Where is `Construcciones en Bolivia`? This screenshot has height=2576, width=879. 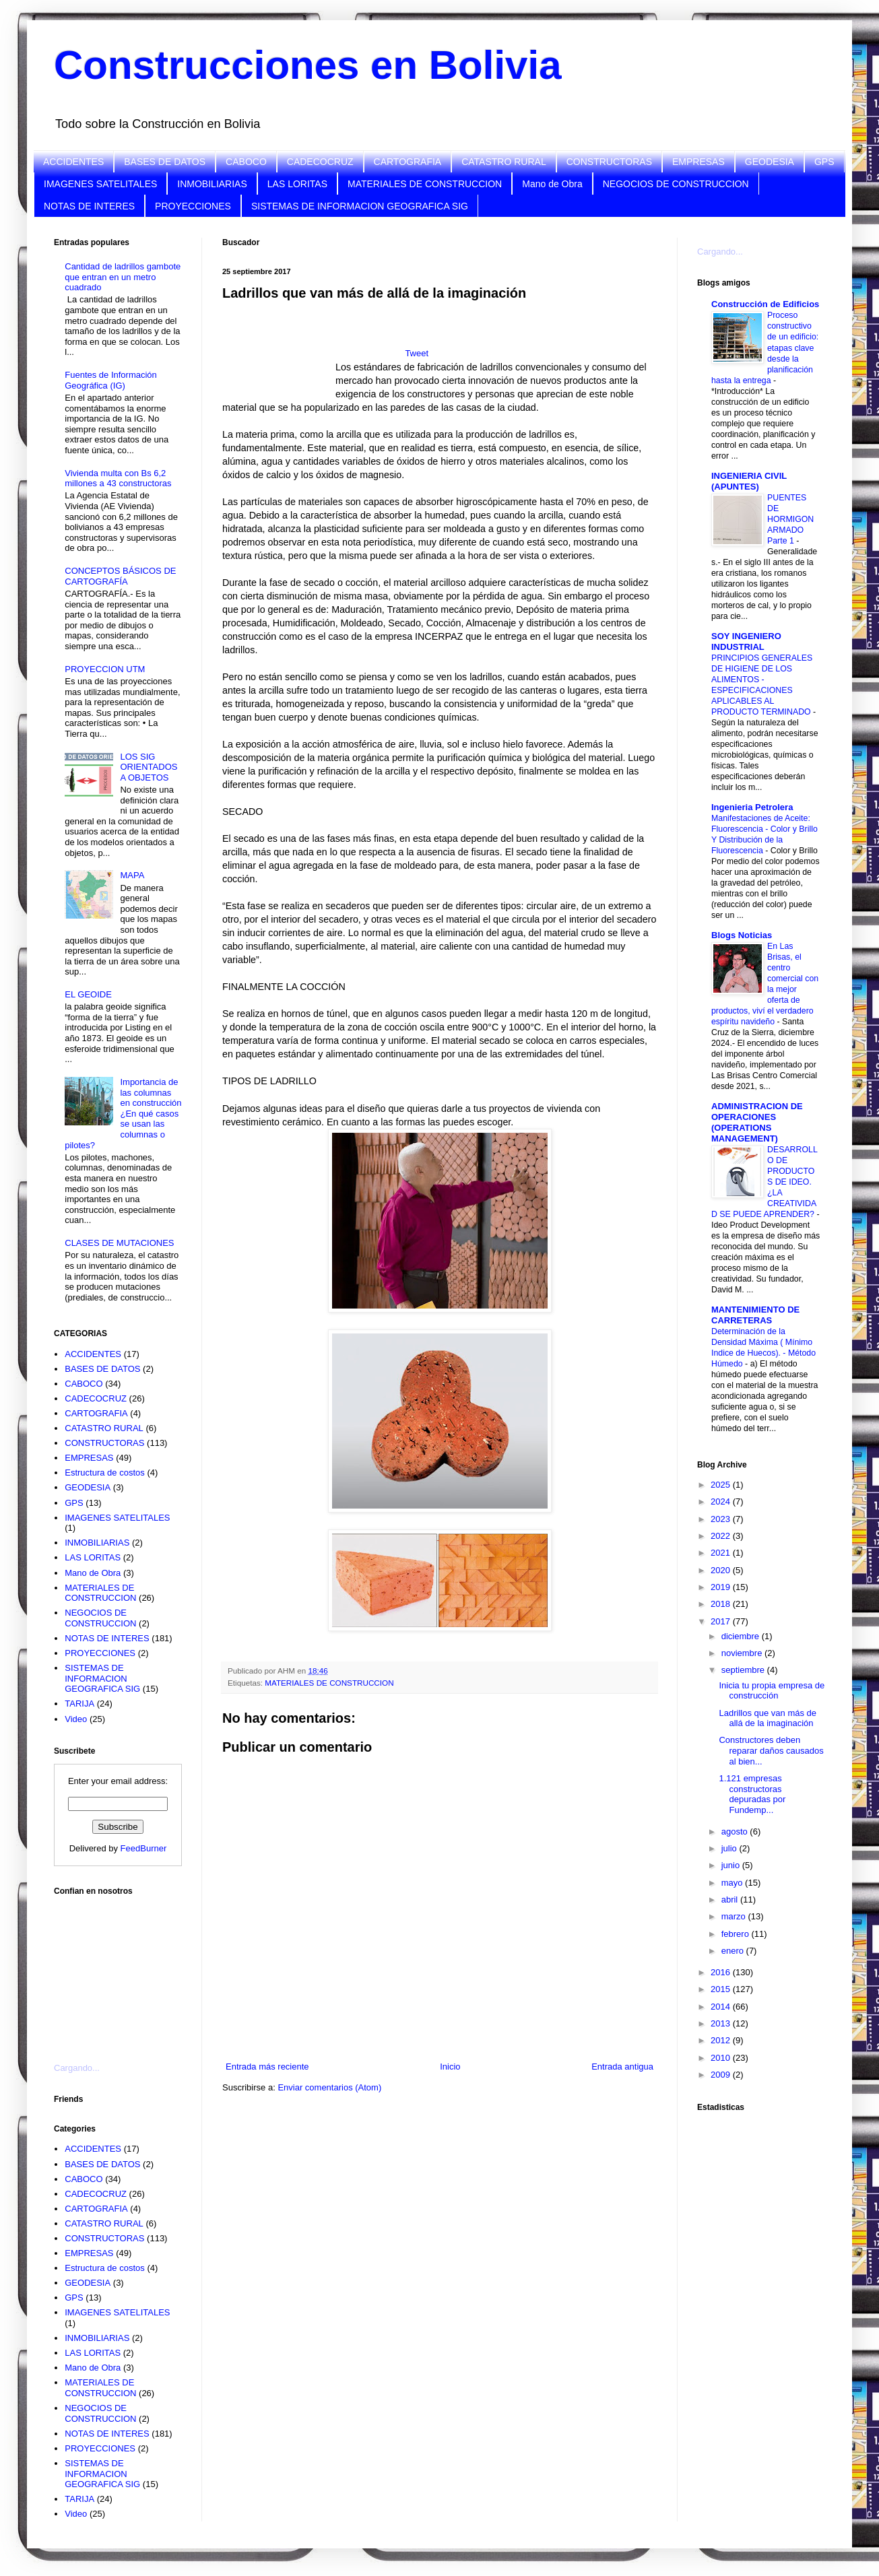 Construcciones en Bolivia is located at coordinates (308, 65).